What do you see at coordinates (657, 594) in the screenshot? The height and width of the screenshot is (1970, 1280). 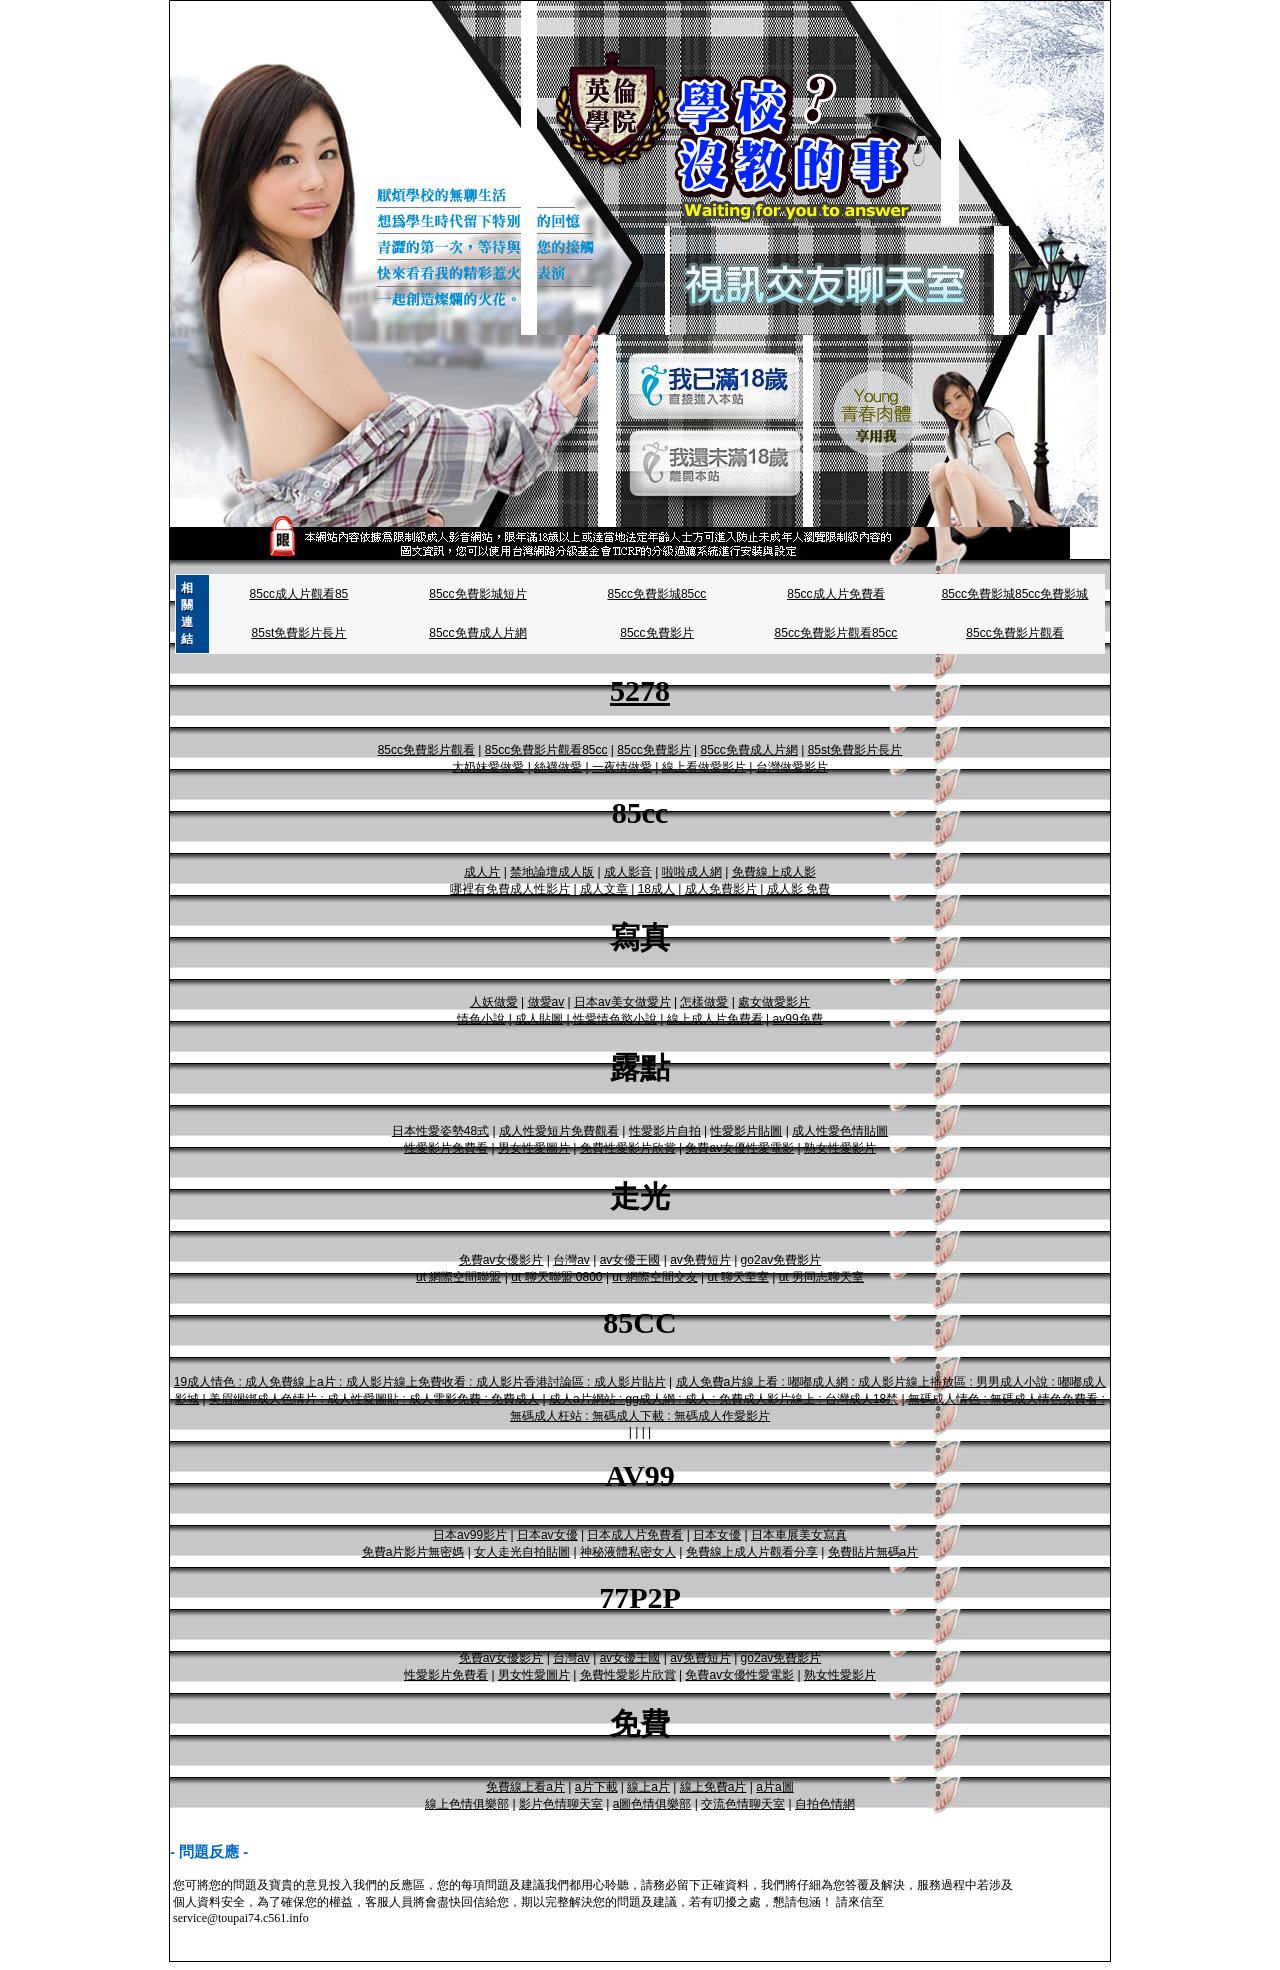 I see `85cc免費影城85cc` at bounding box center [657, 594].